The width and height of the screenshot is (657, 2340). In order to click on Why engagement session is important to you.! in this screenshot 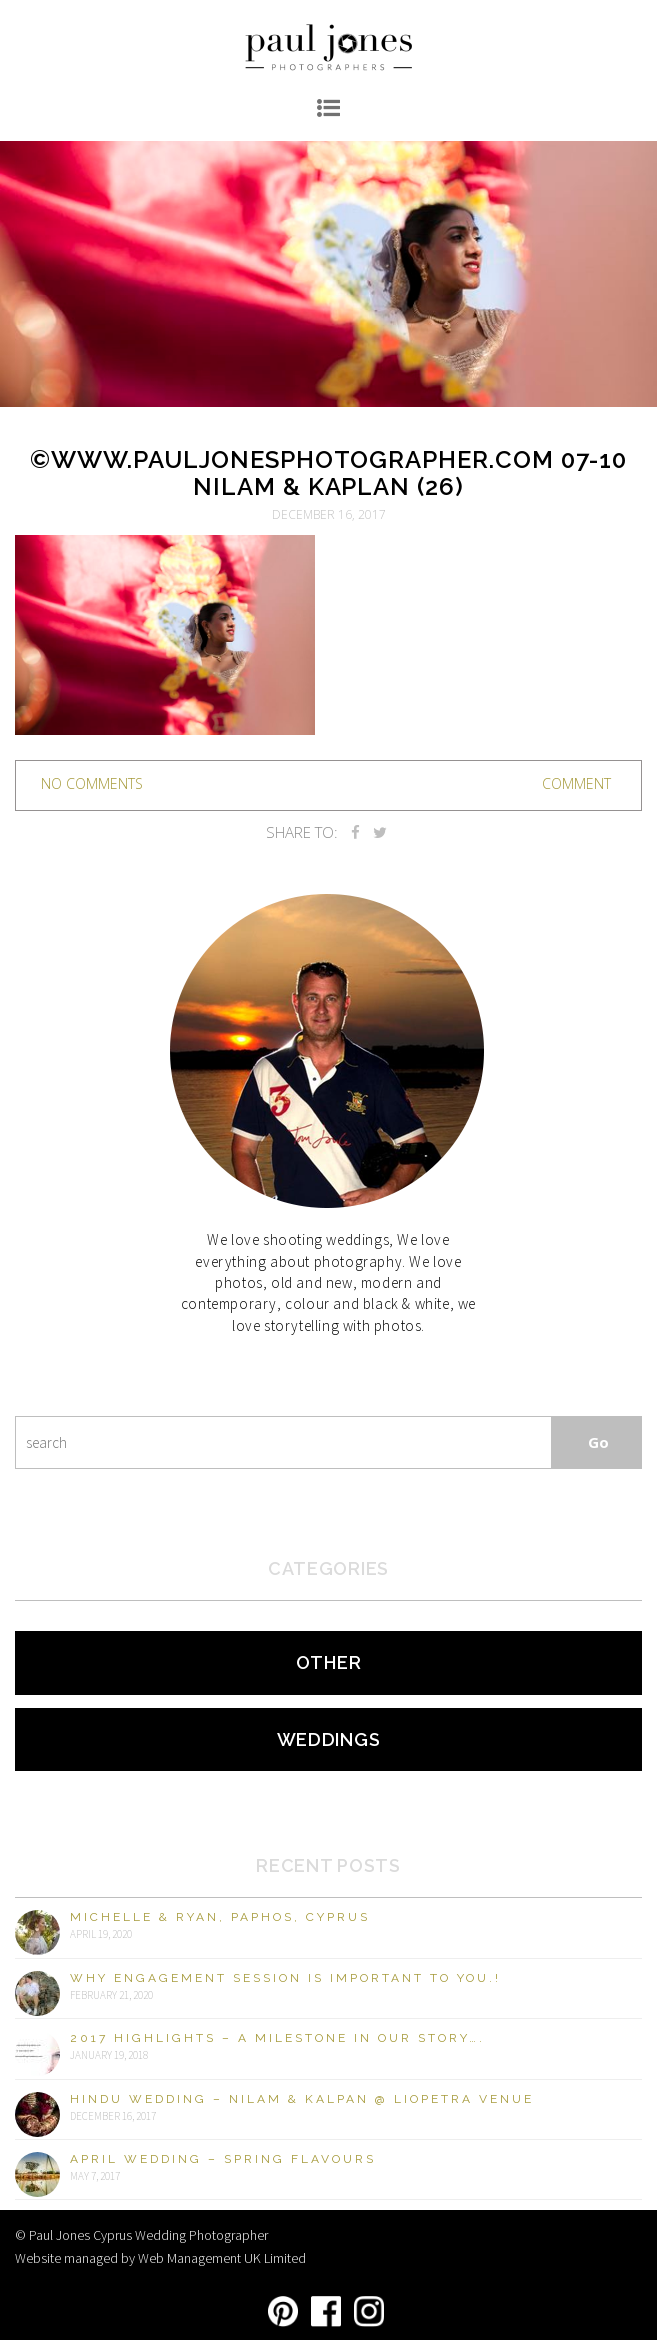, I will do `click(285, 1978)`.